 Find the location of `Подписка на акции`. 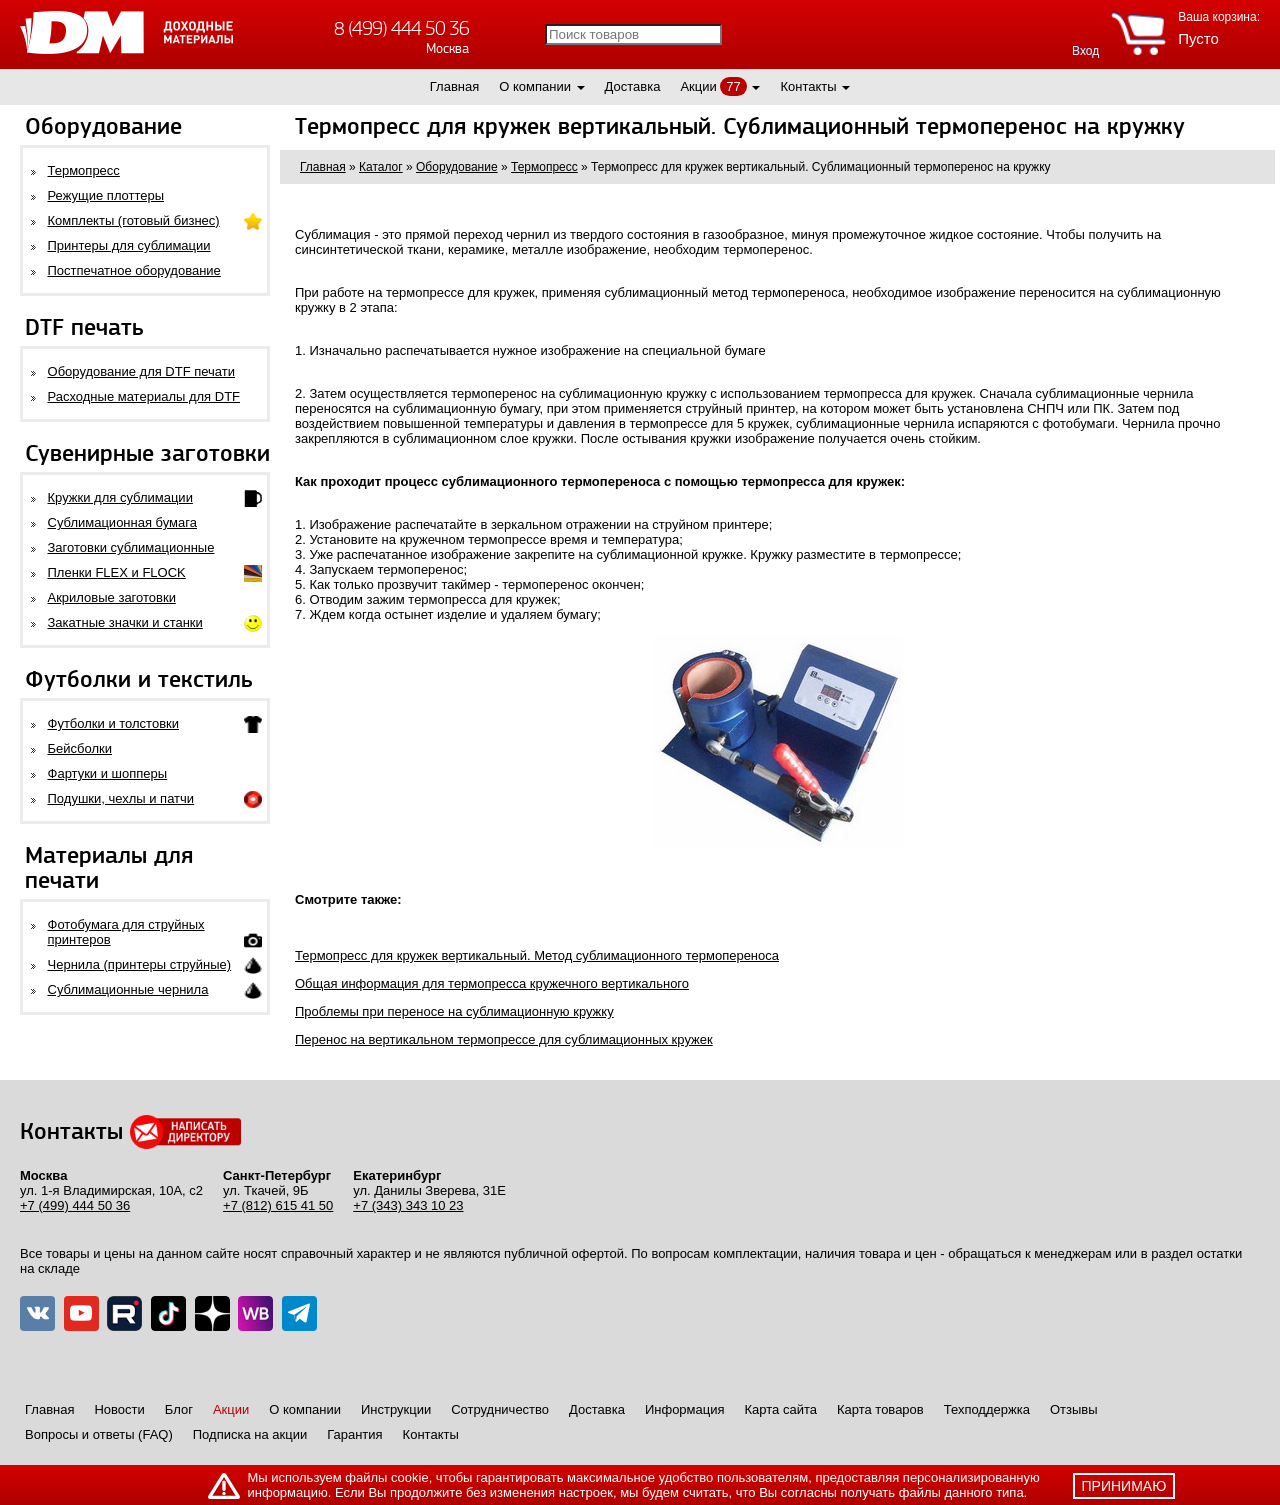

Подписка на акции is located at coordinates (250, 1434).